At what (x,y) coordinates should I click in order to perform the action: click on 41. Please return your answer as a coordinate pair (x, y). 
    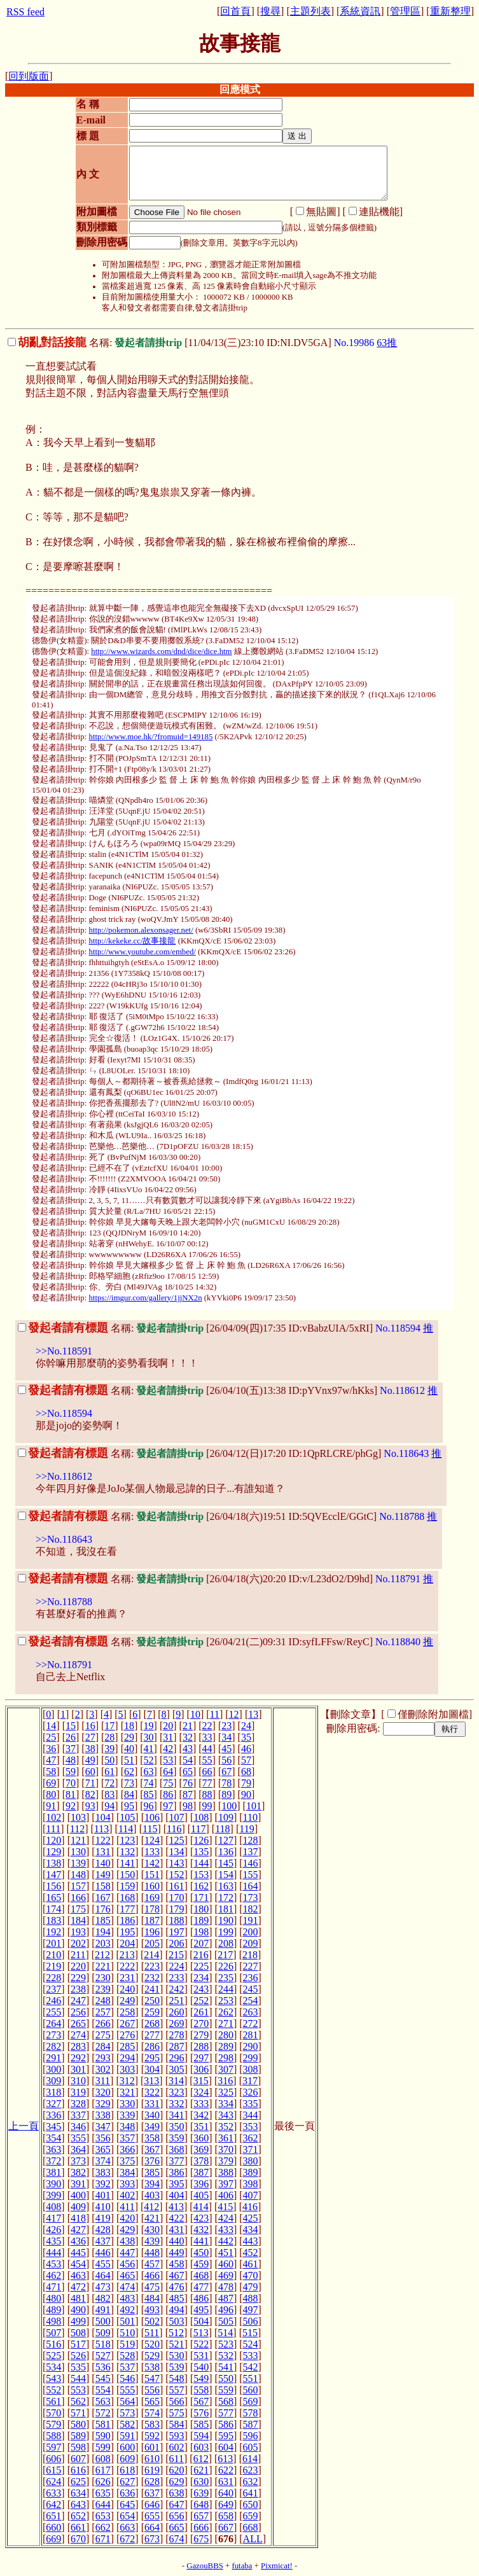
    Looking at the image, I should click on (149, 1748).